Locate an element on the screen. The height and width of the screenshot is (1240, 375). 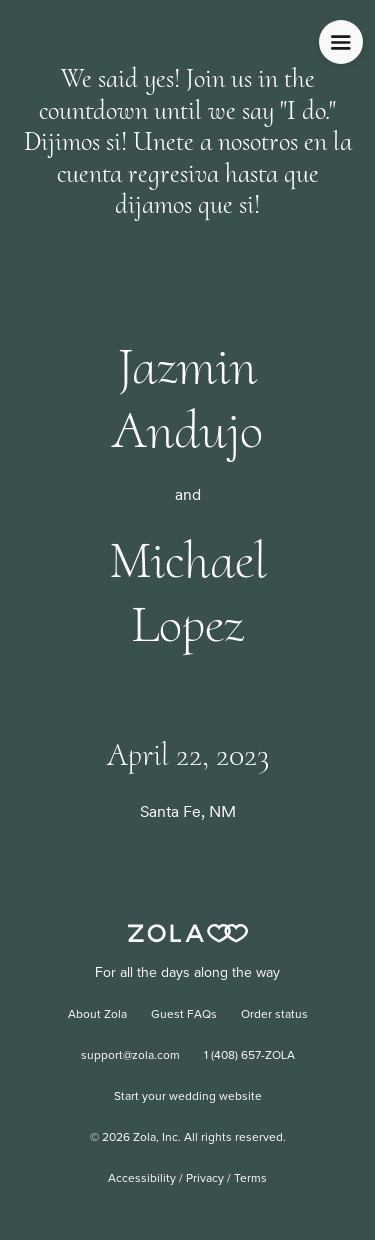
Privacy is located at coordinates (205, 1179).